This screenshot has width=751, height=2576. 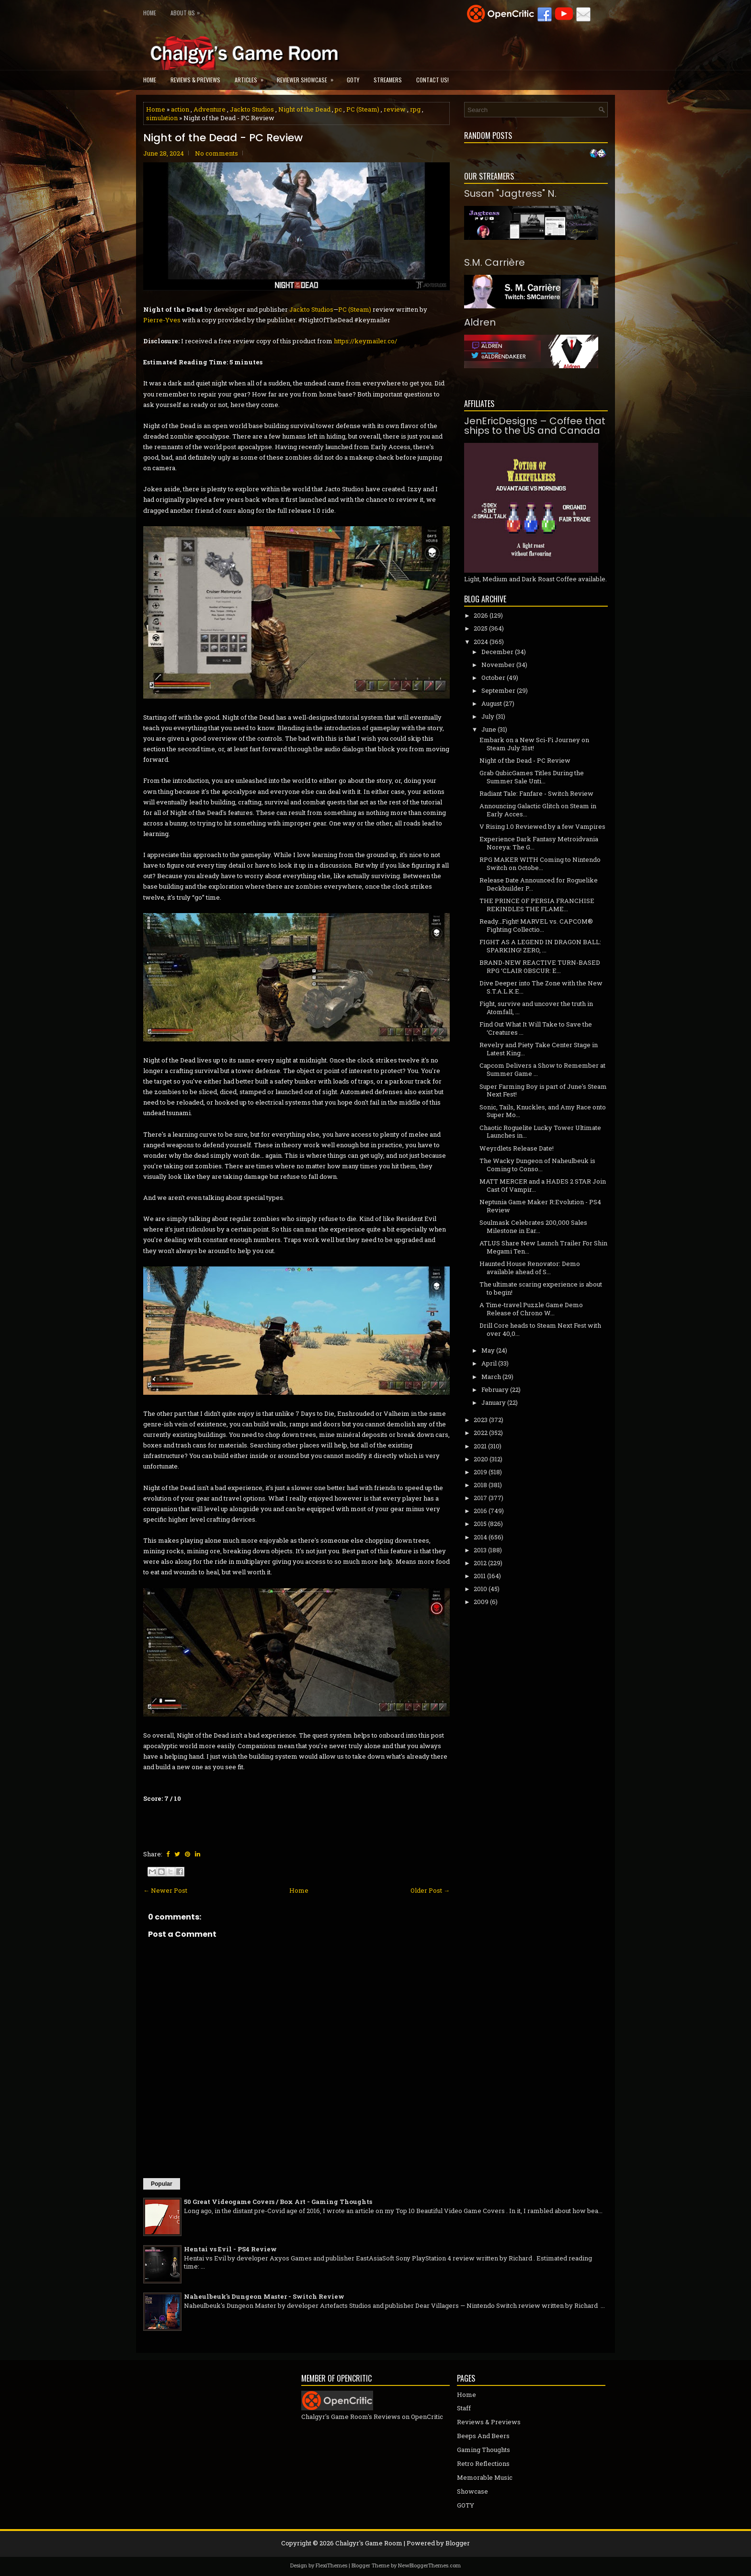 I want to click on Memorable Music, so click(x=484, y=2477).